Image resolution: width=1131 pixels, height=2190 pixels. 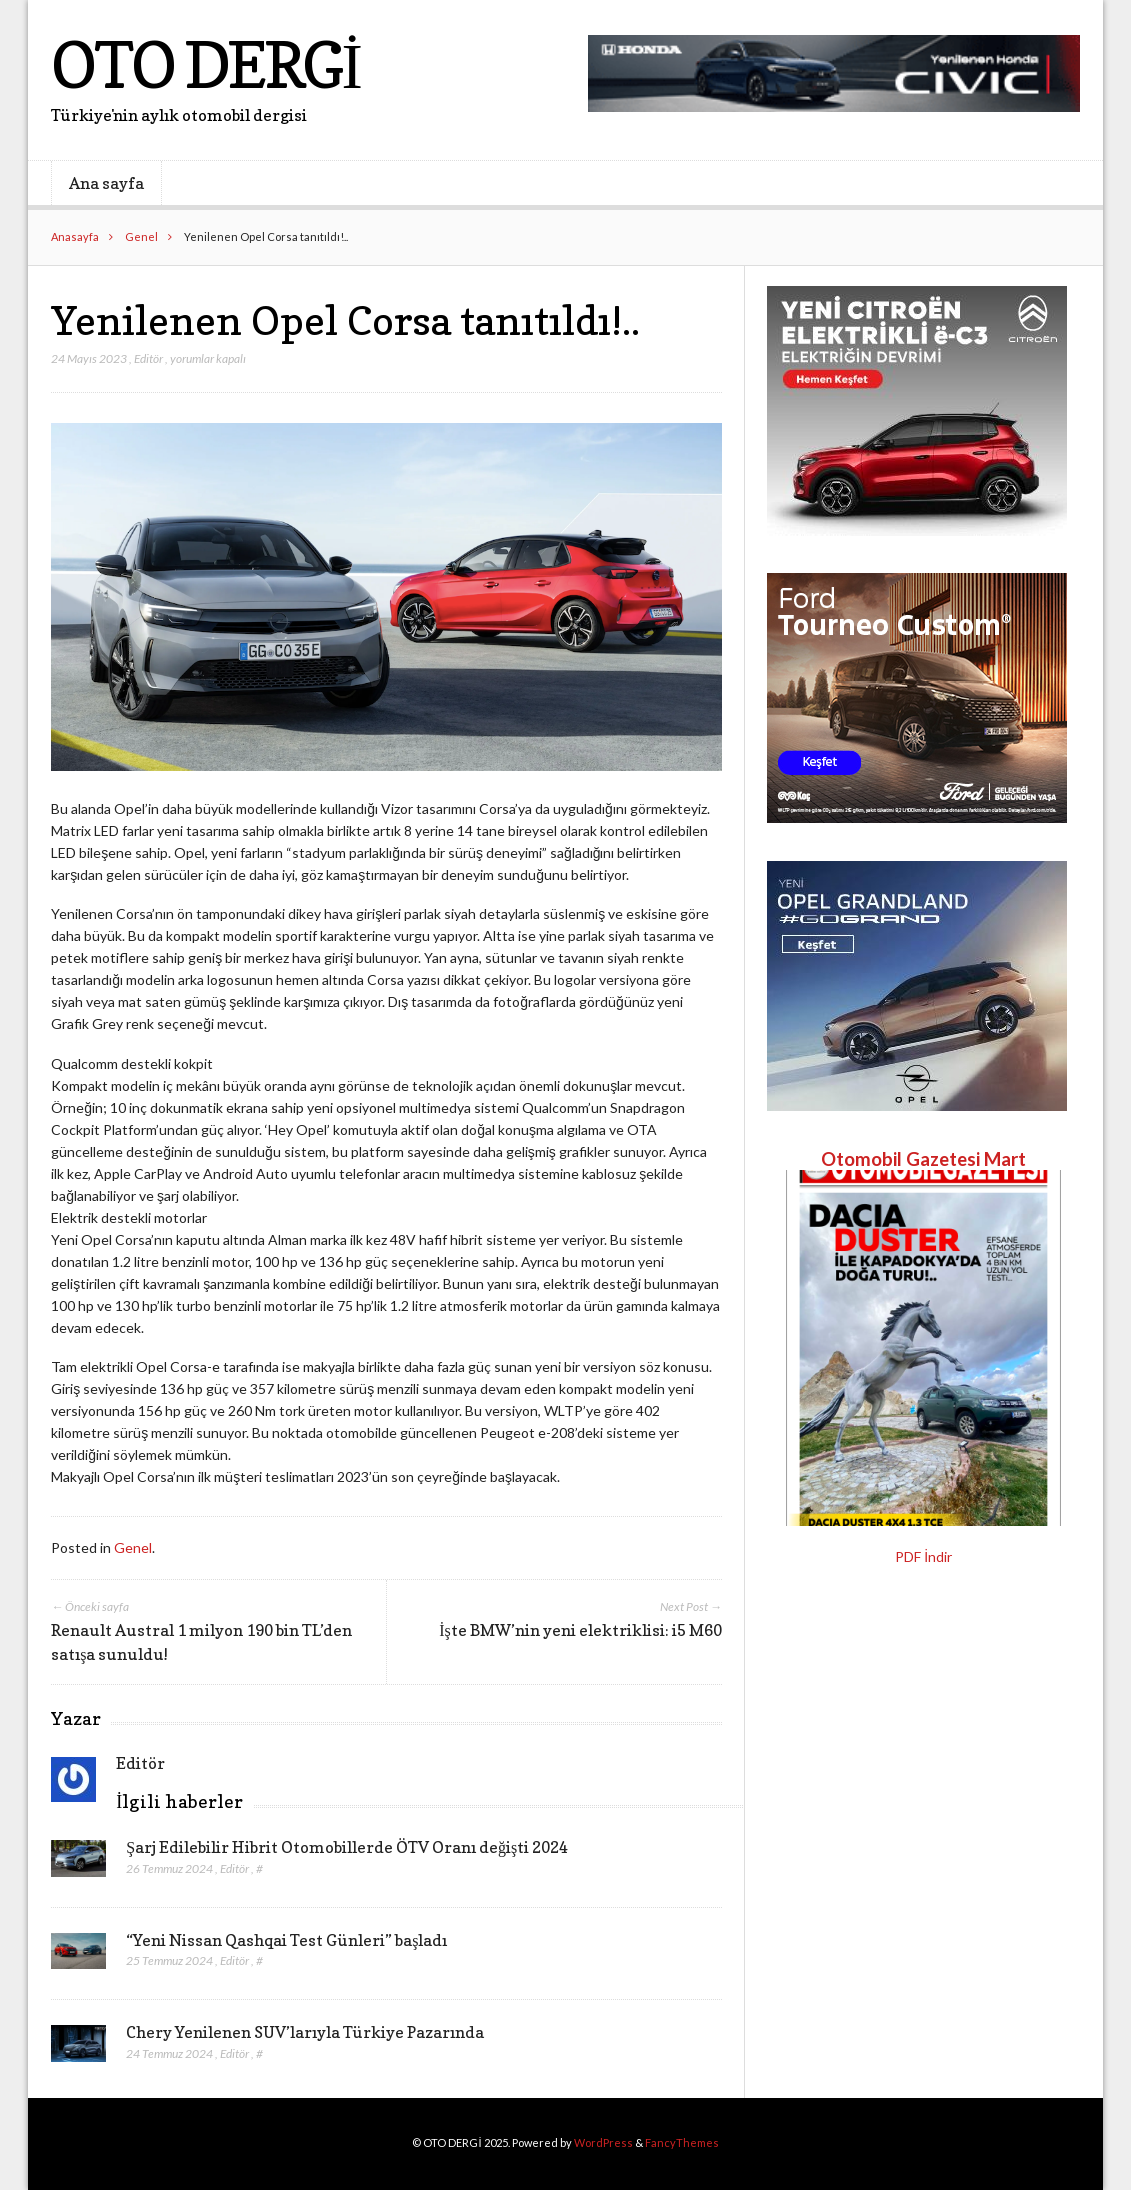 What do you see at coordinates (603, 2142) in the screenshot?
I see `WordPress` at bounding box center [603, 2142].